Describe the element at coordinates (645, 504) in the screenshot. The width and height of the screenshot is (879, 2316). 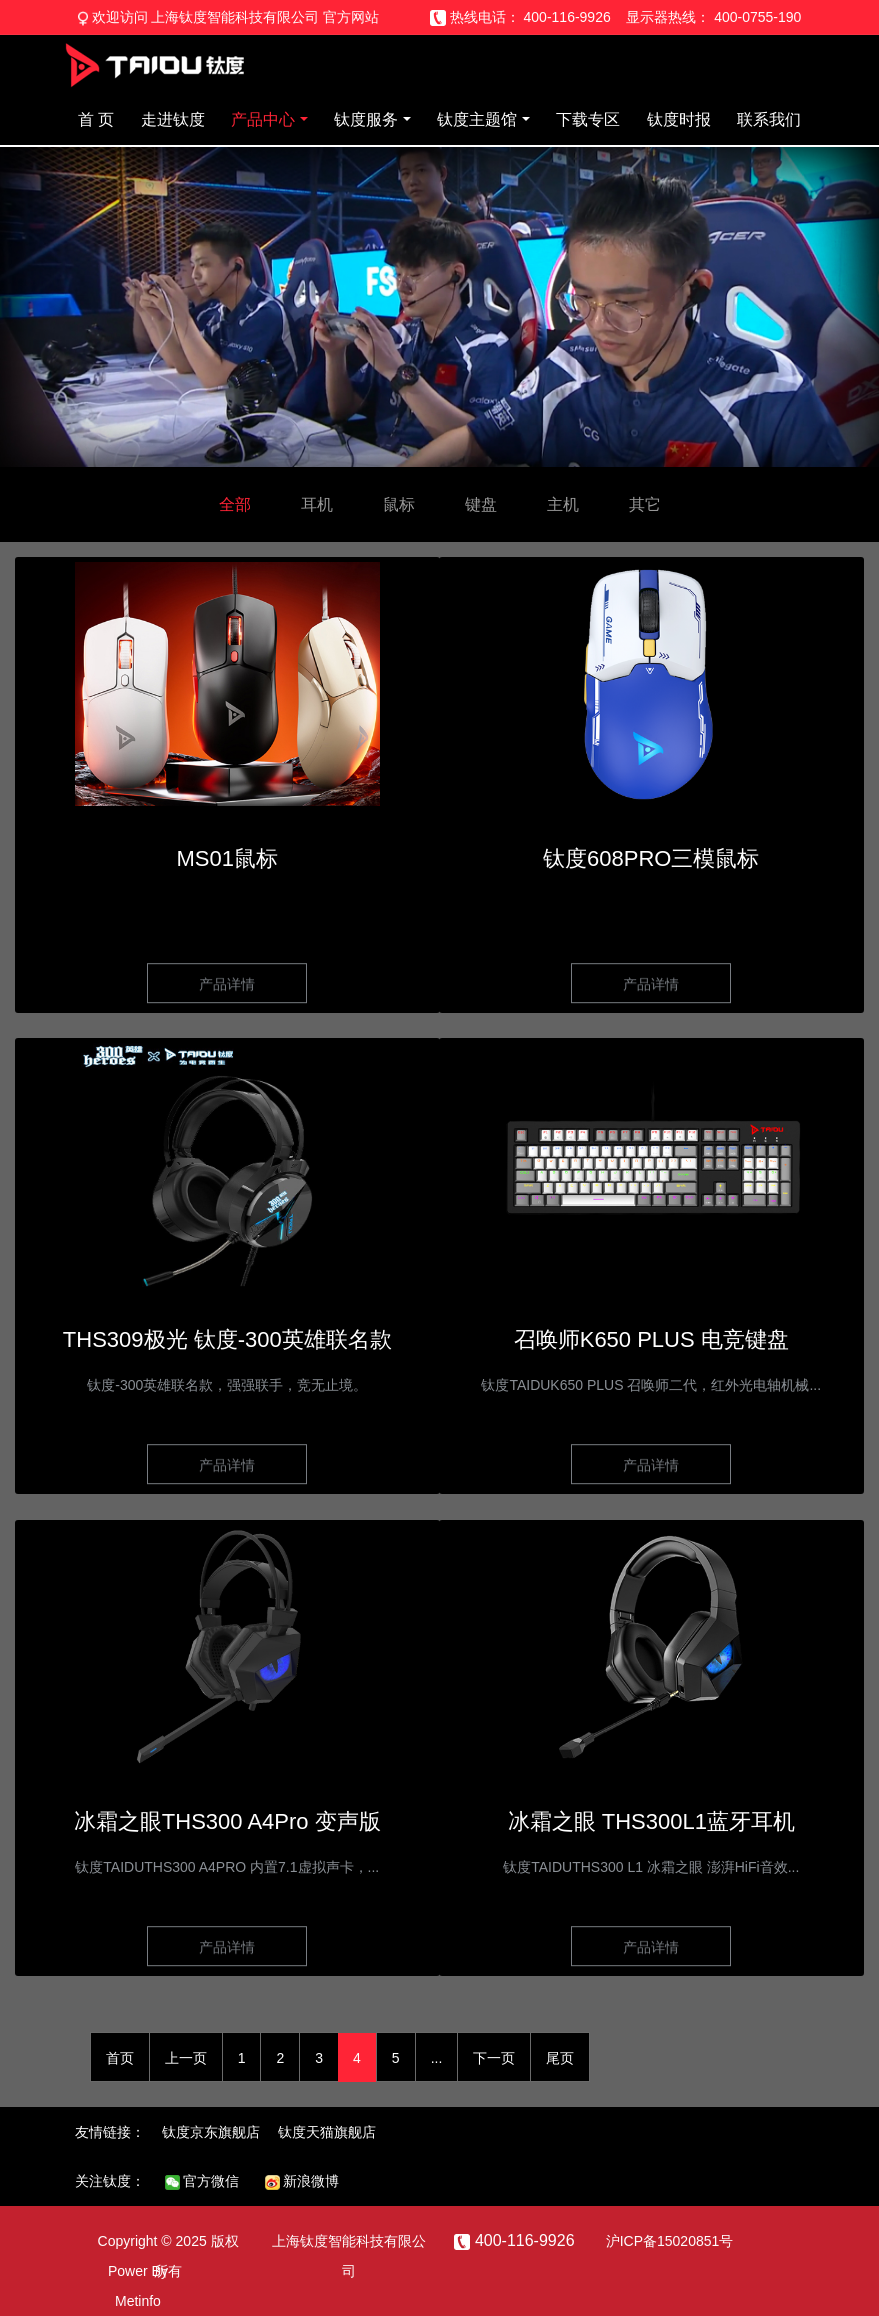
I see `其它` at that location.